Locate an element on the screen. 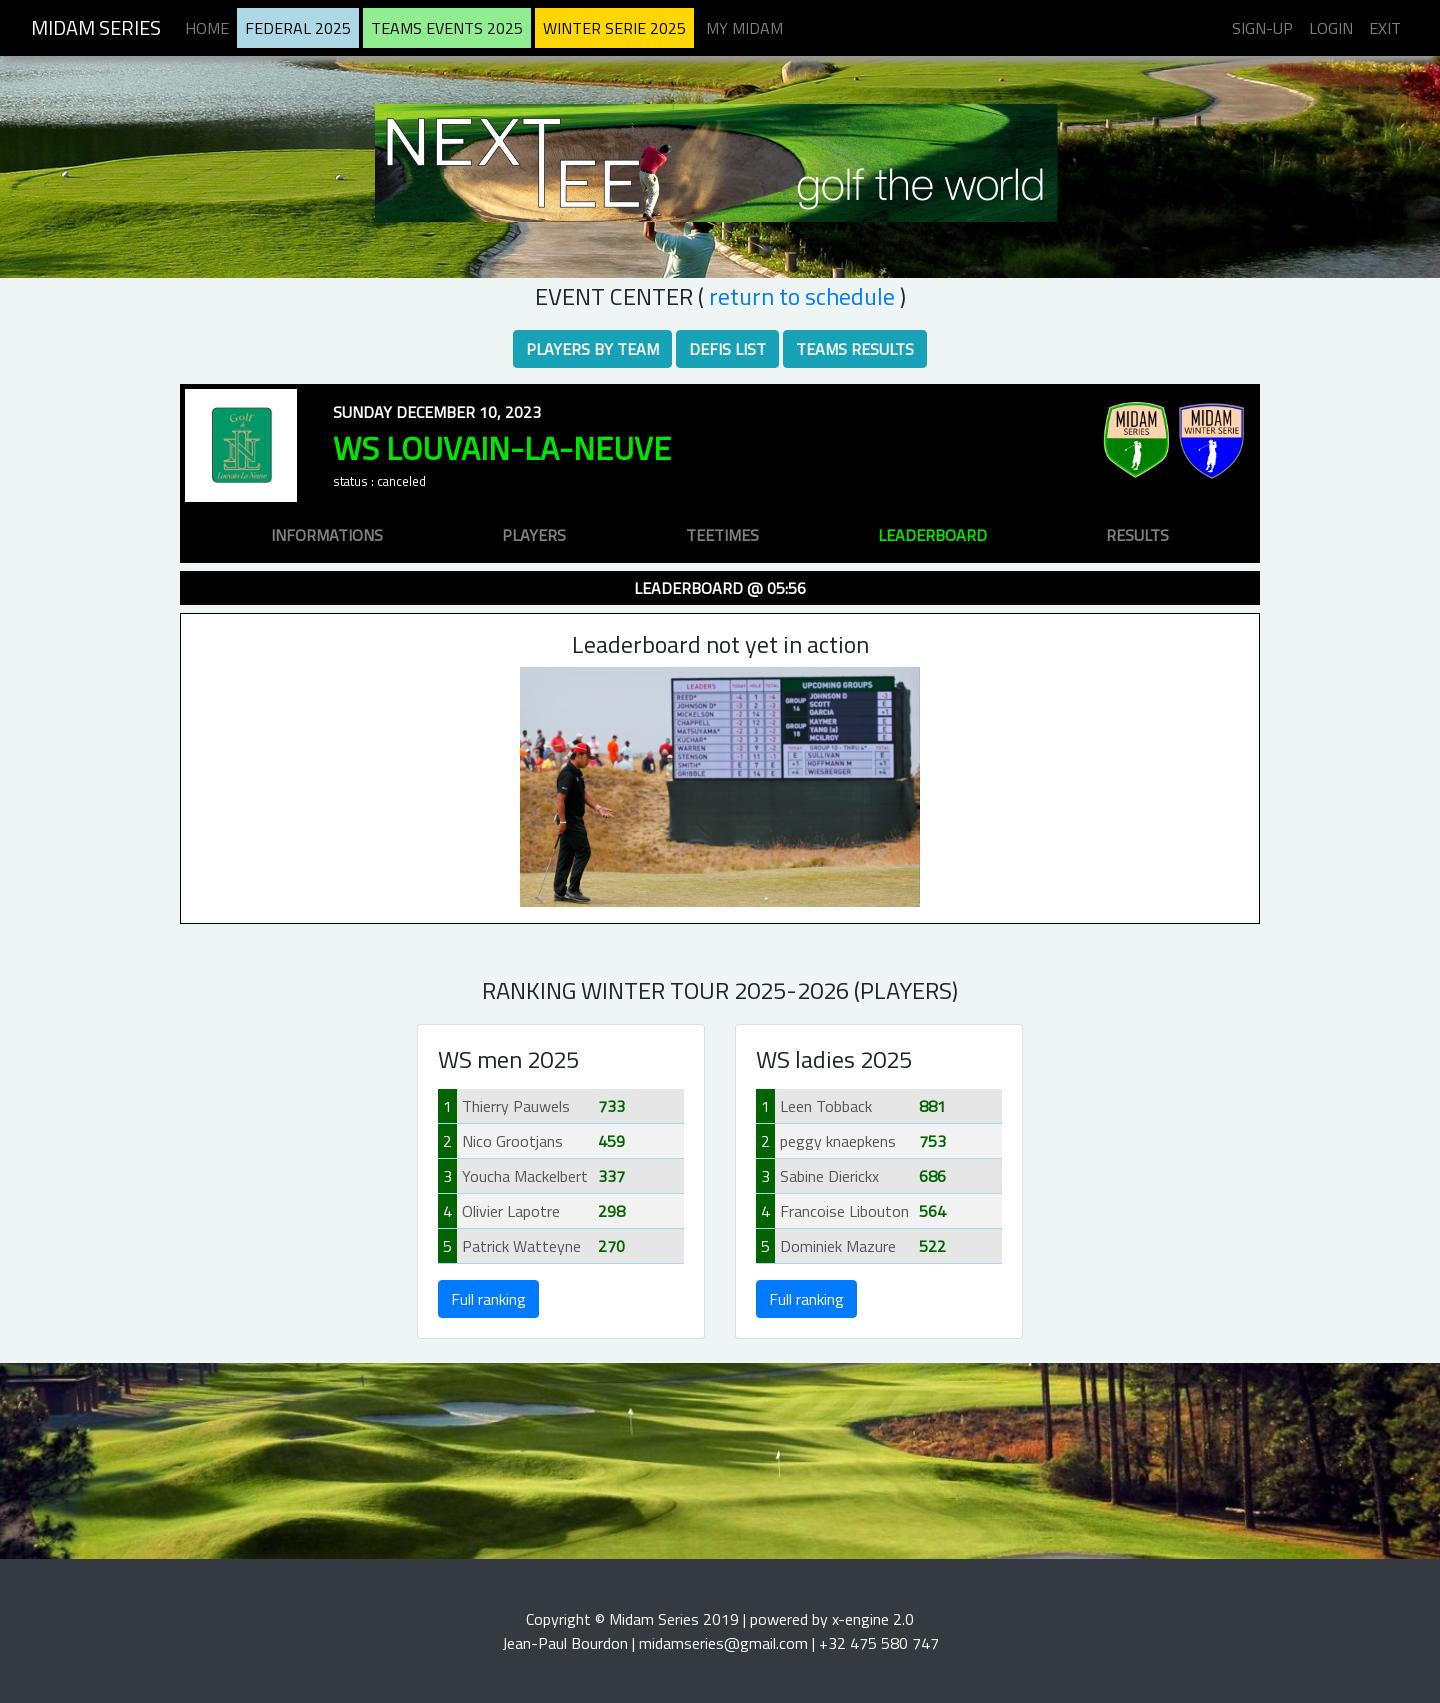 This screenshot has height=1703, width=1440. RETURN TO SCHEDULE is located at coordinates (802, 296).